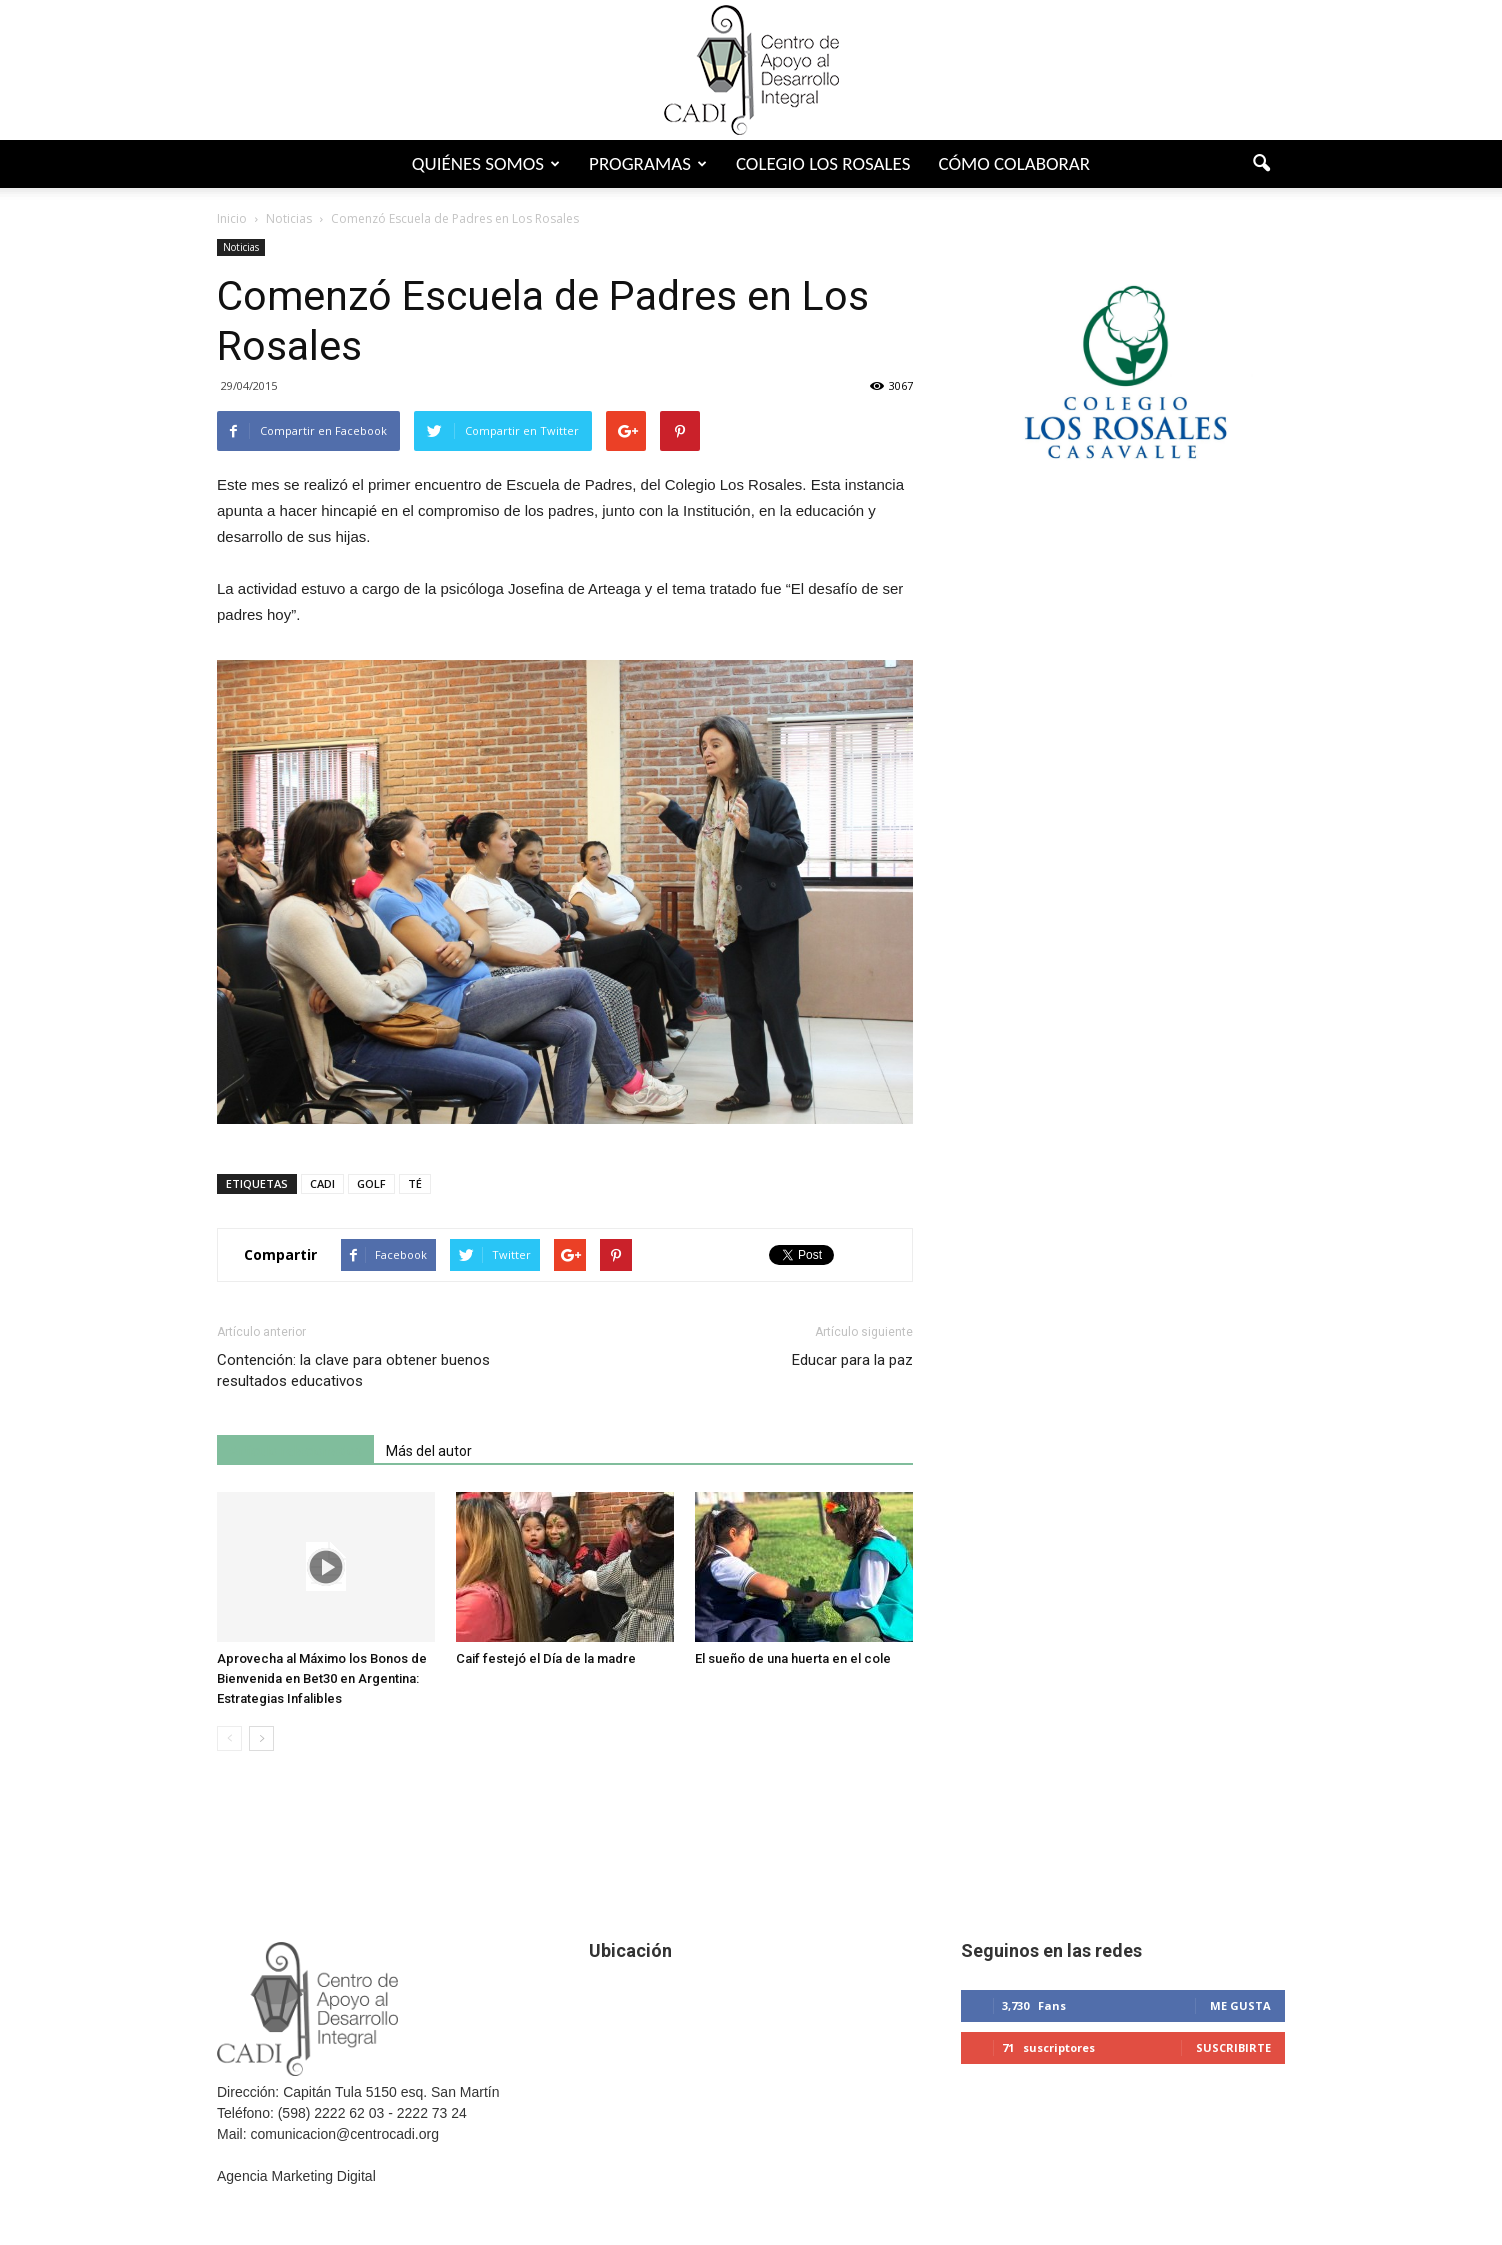 This screenshot has height=2245, width=1502. I want to click on Cómo colaborar, so click(1014, 163).